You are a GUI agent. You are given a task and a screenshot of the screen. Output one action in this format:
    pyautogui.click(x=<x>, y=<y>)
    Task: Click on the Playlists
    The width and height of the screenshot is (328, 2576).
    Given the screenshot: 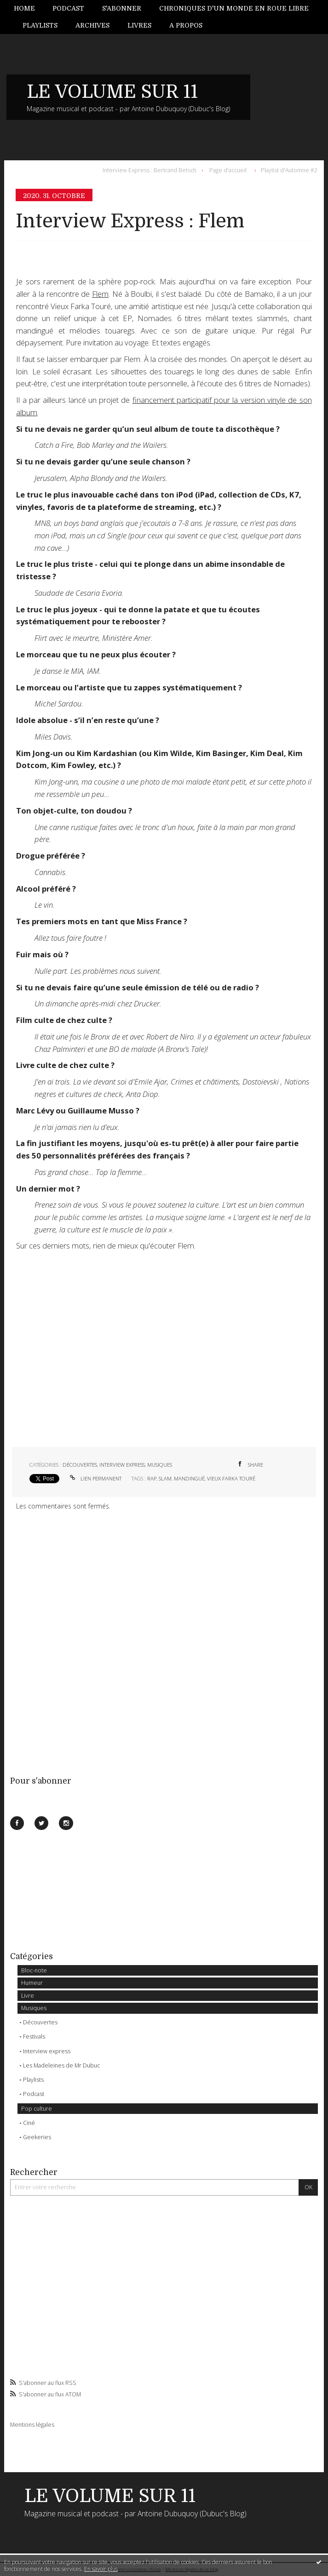 What is the action you would take?
    pyautogui.click(x=40, y=25)
    